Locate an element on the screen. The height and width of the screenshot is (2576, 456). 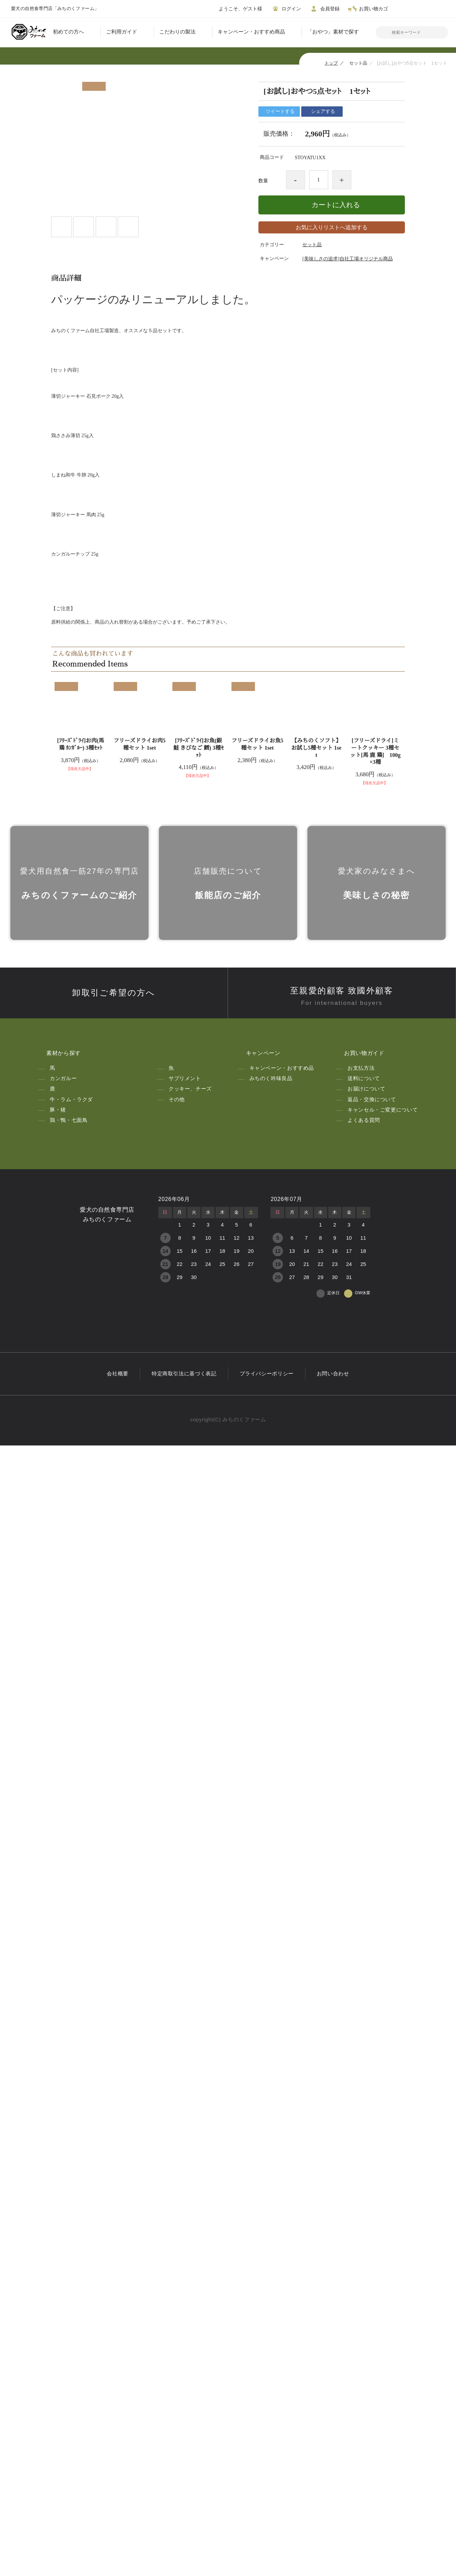
サプリメント is located at coordinates (185, 2206).